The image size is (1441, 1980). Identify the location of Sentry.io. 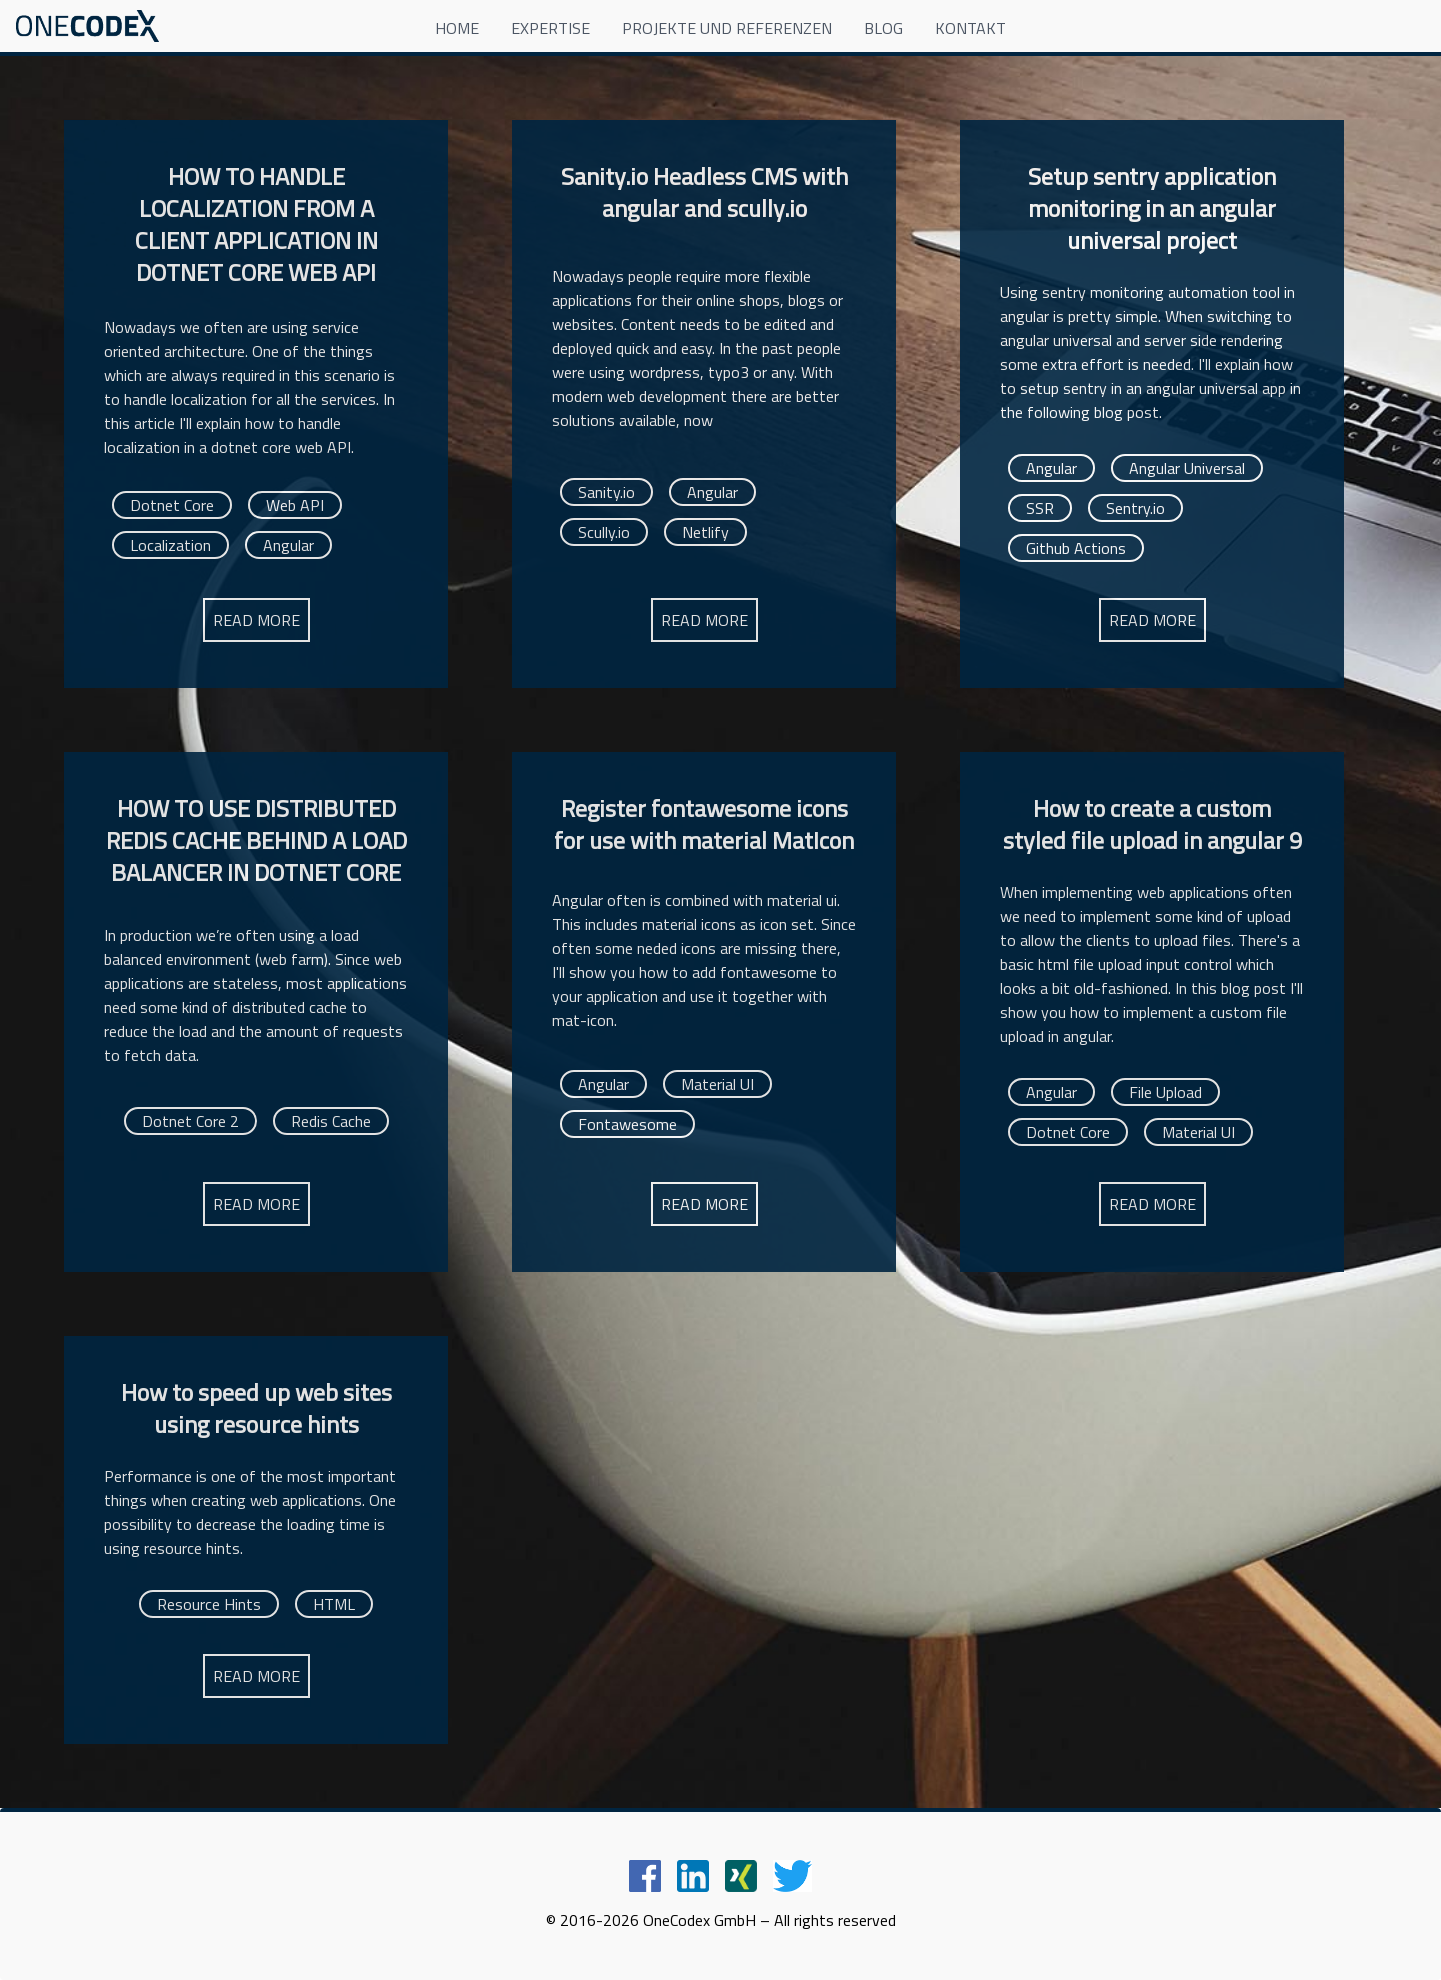
(1135, 508).